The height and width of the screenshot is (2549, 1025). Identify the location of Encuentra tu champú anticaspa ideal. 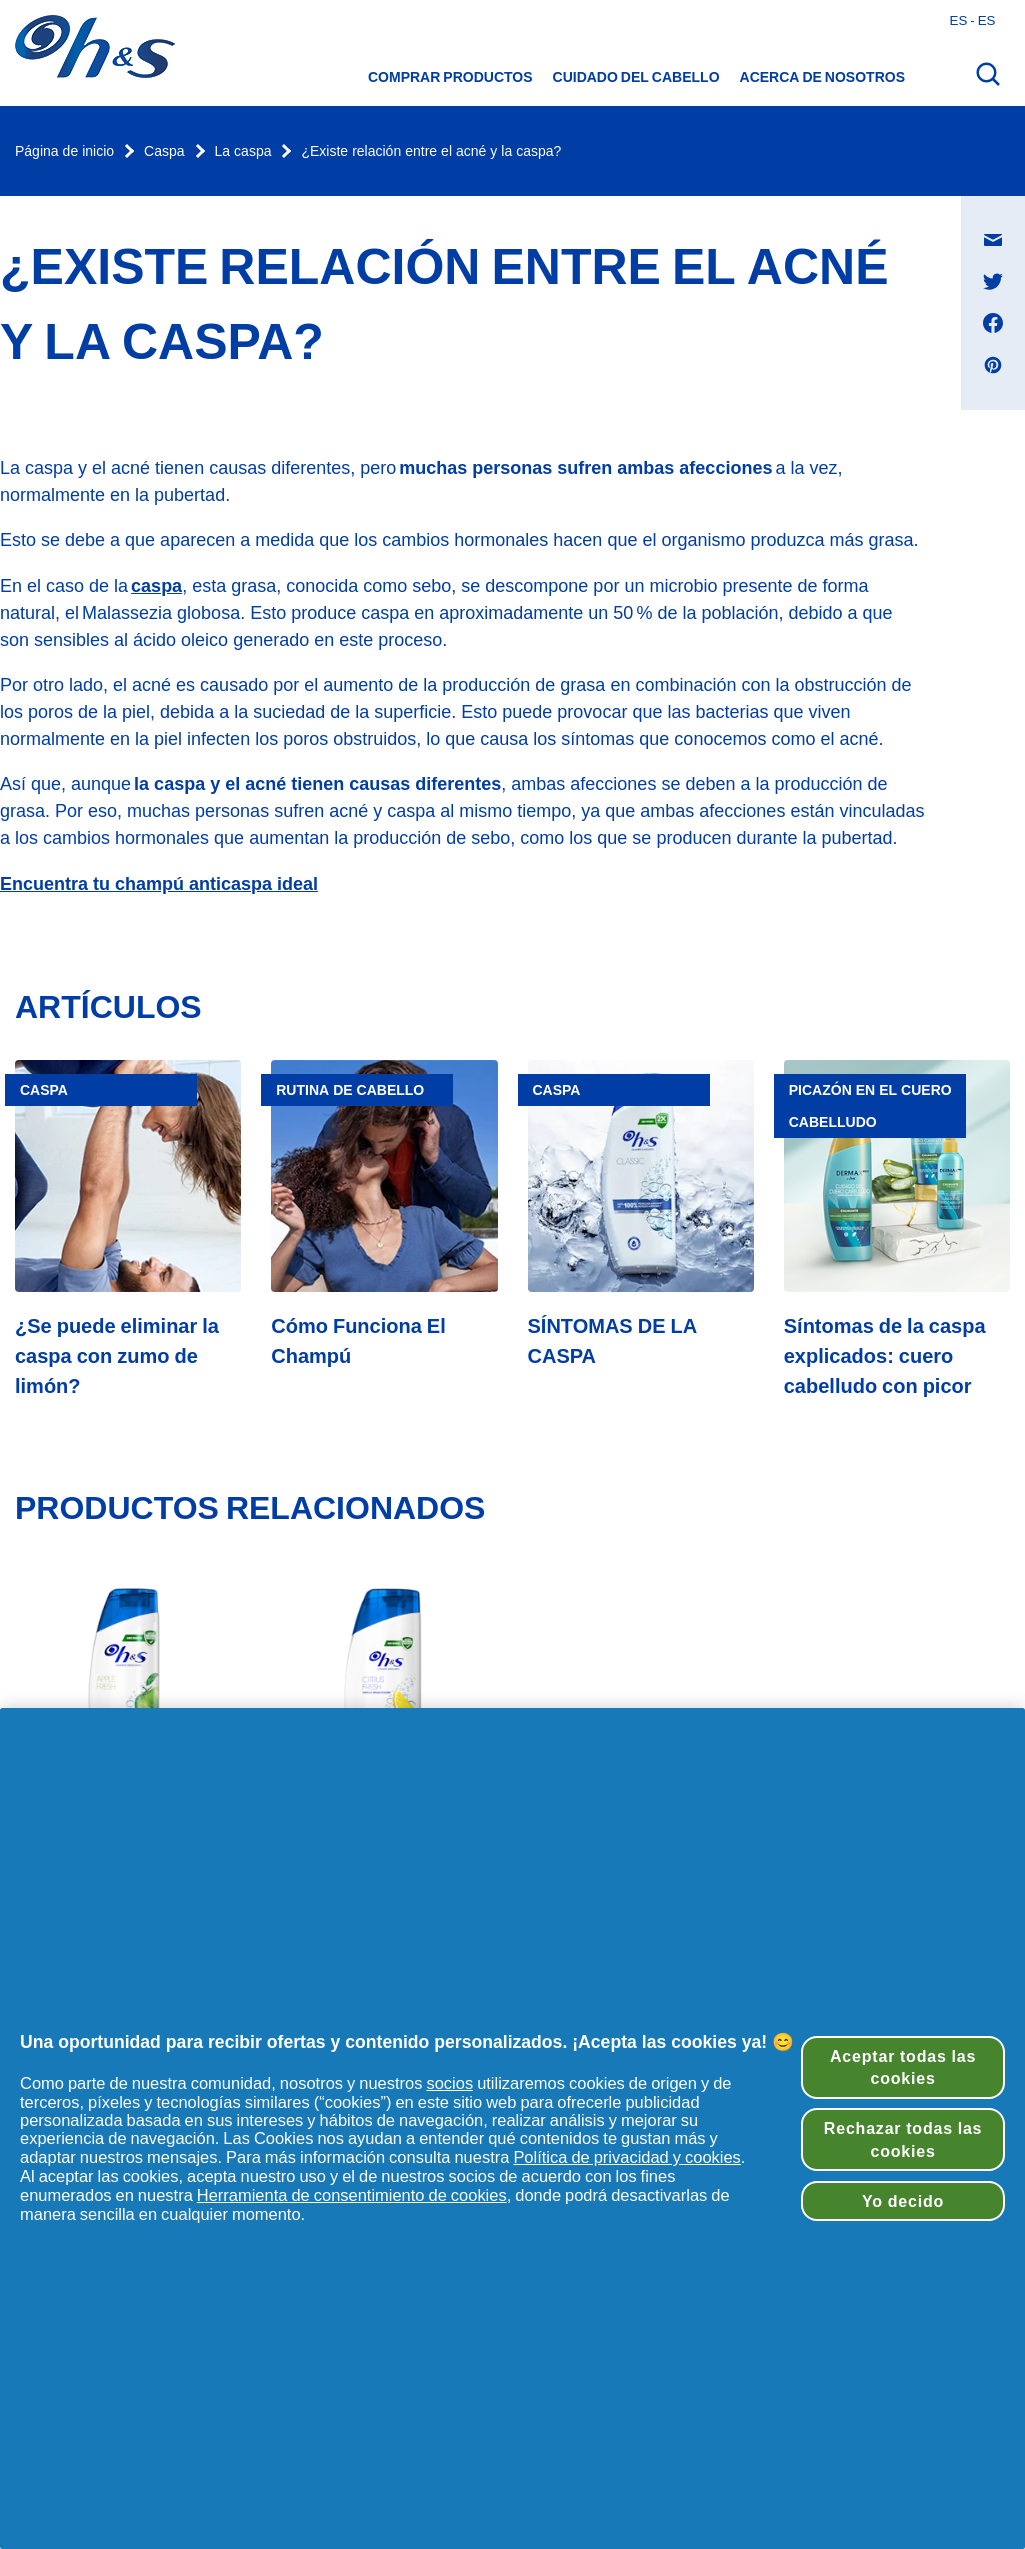
(159, 883).